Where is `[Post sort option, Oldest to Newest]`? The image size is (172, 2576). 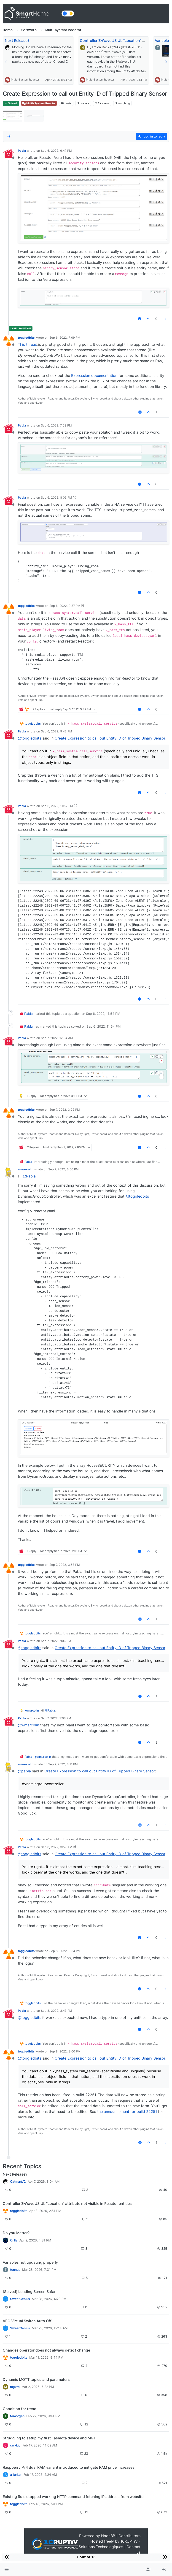
[Post sort option, Oldest to Newest] is located at coordinates (9, 136).